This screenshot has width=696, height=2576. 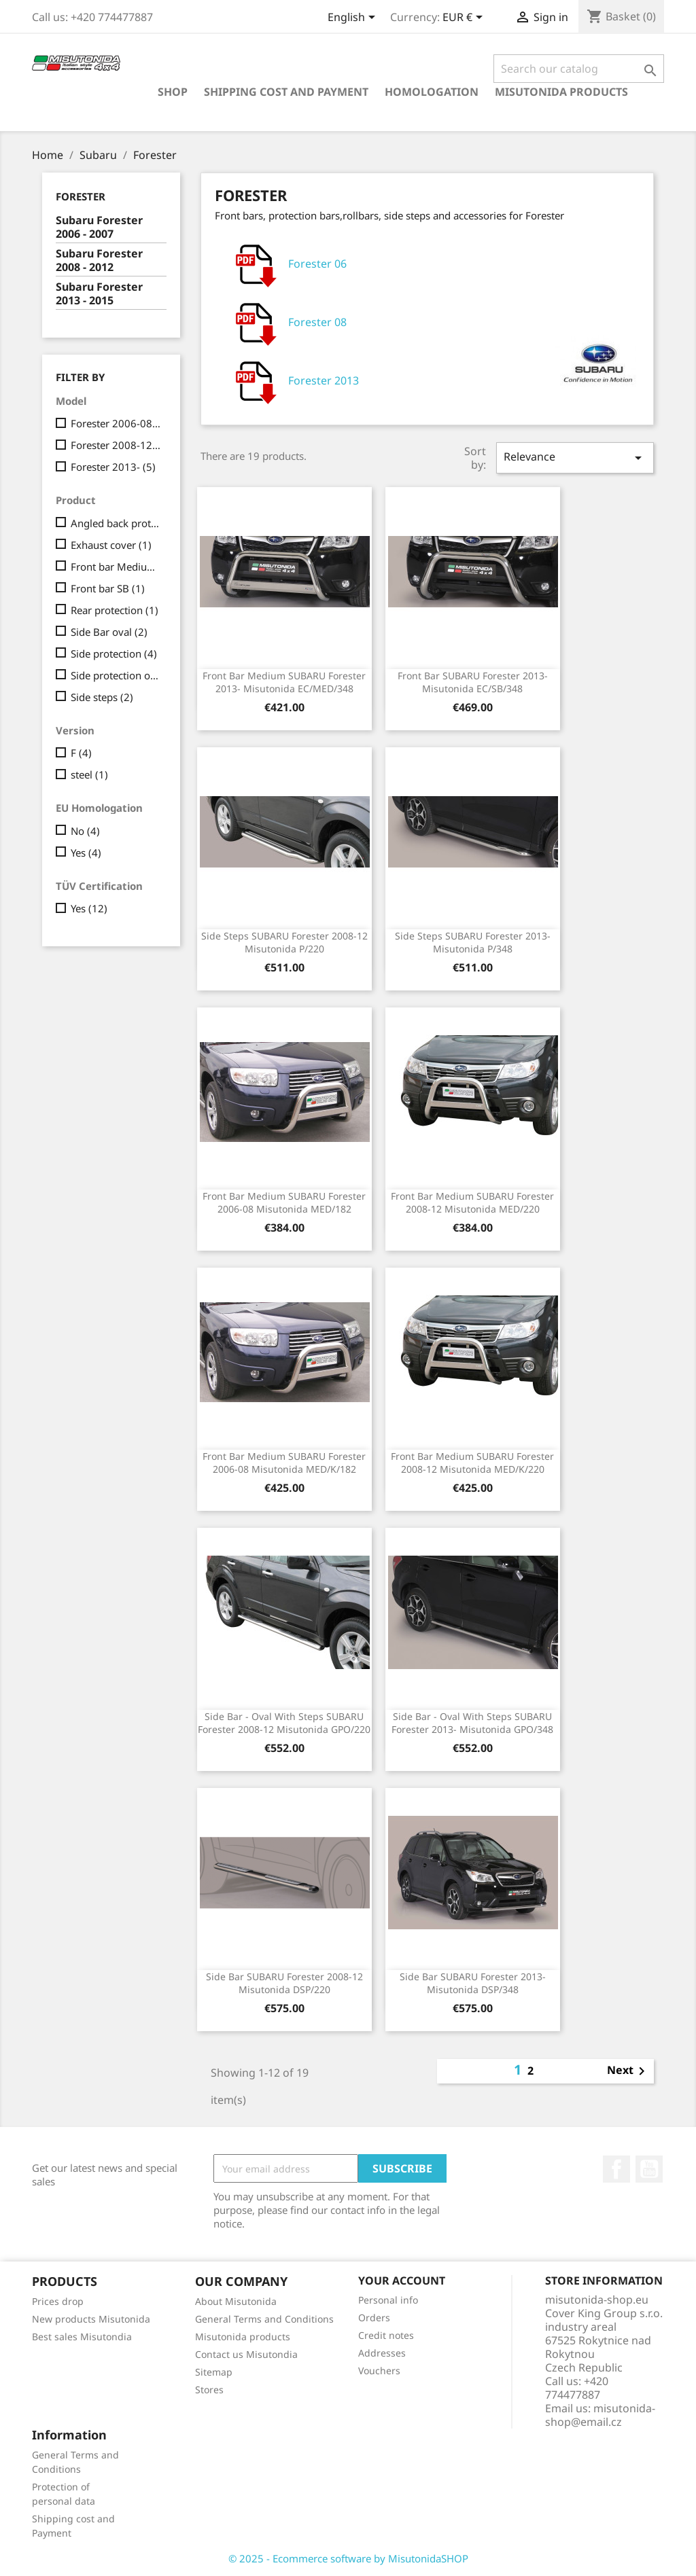 I want to click on Rear protection, so click(x=114, y=610).